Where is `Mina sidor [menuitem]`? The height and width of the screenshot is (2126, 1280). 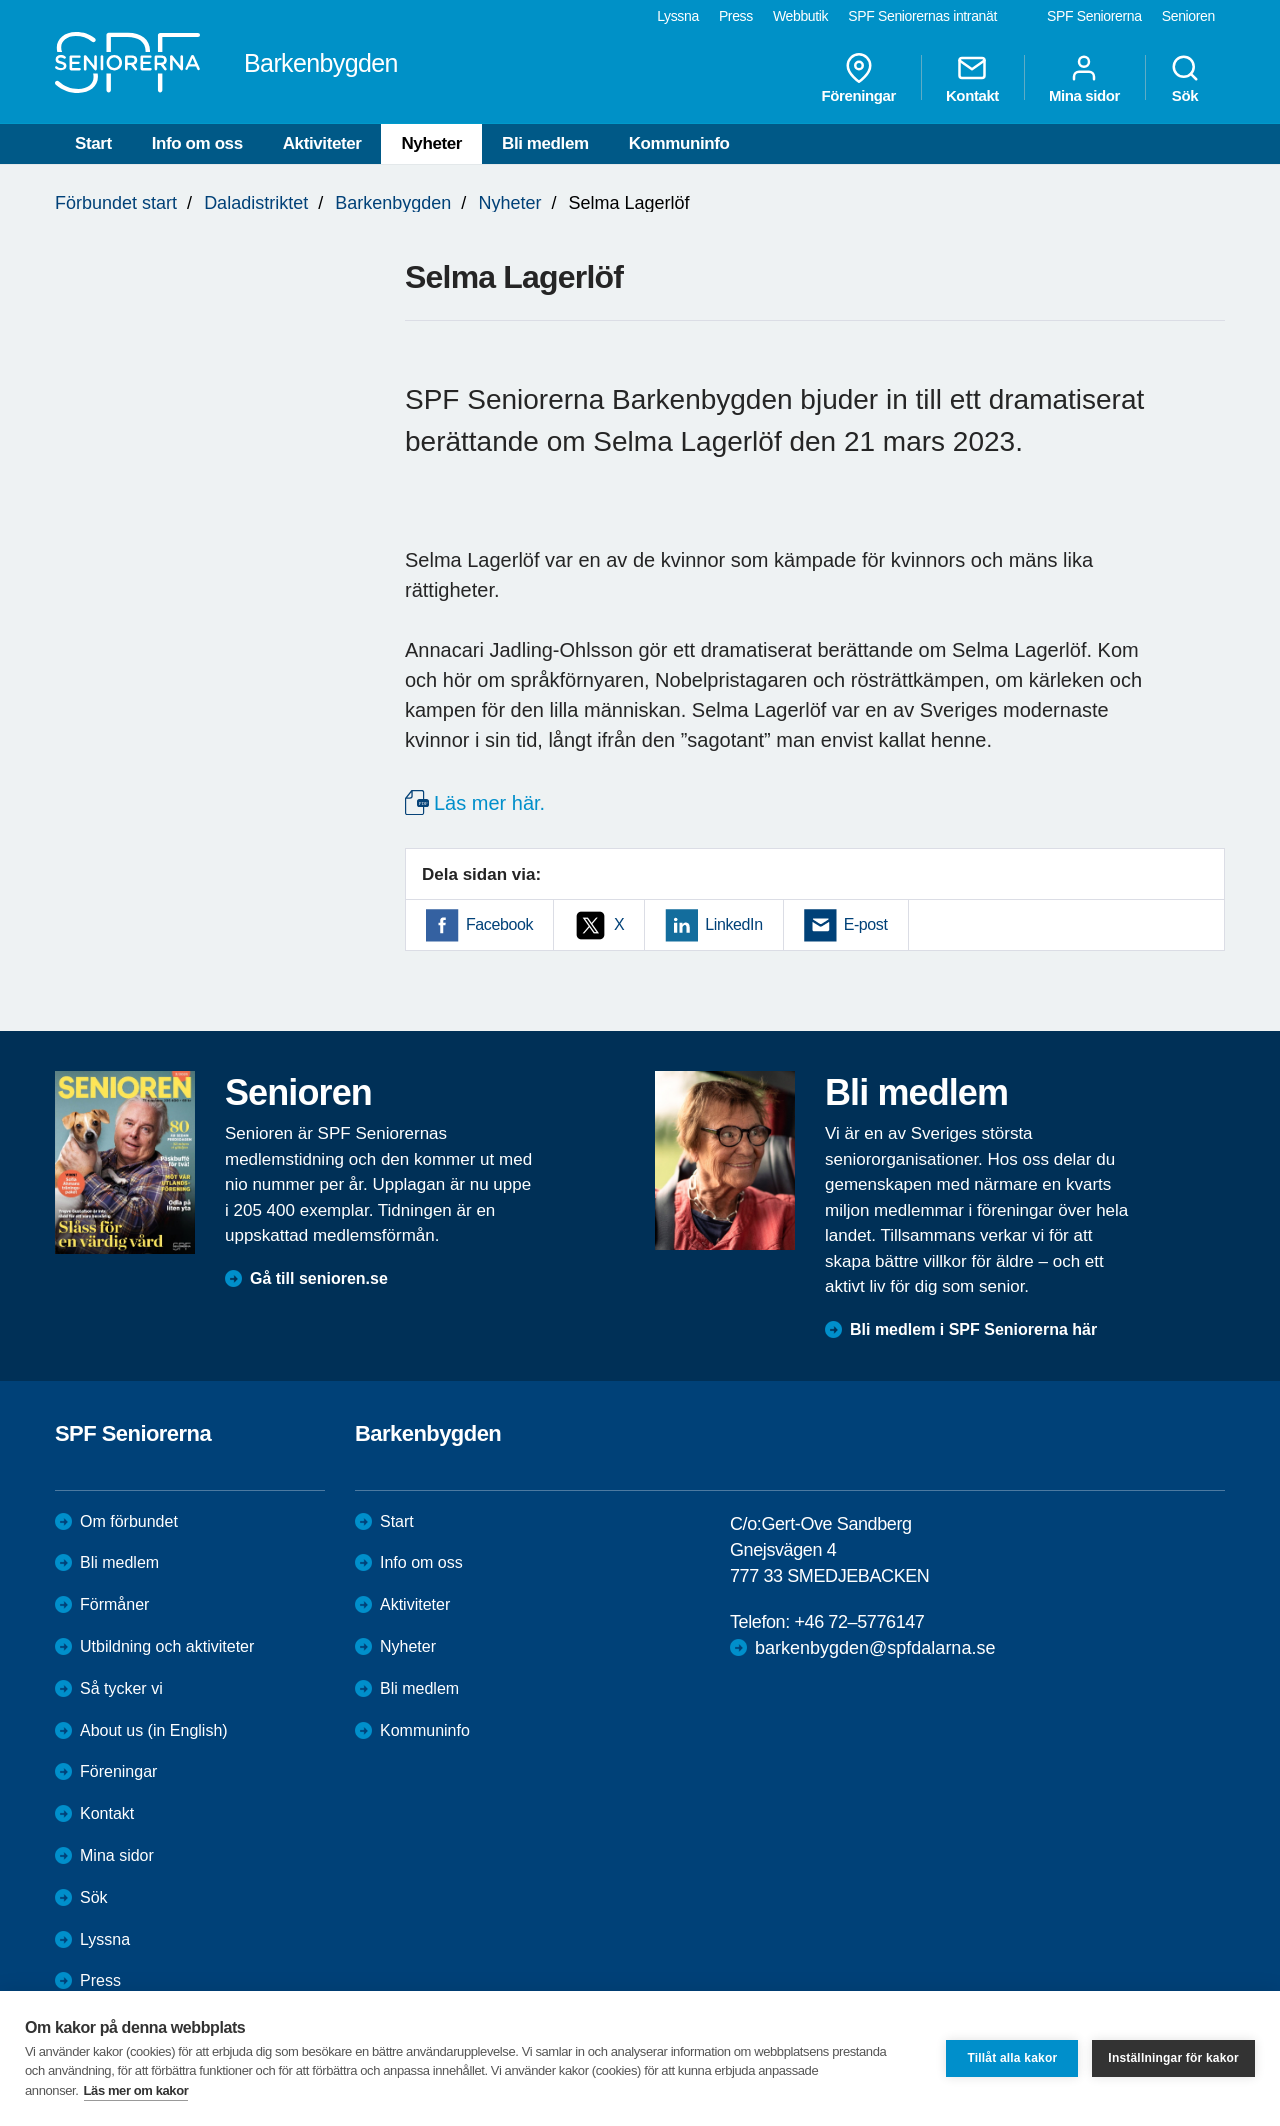 Mina sidor [menuitem] is located at coordinates (1084, 78).